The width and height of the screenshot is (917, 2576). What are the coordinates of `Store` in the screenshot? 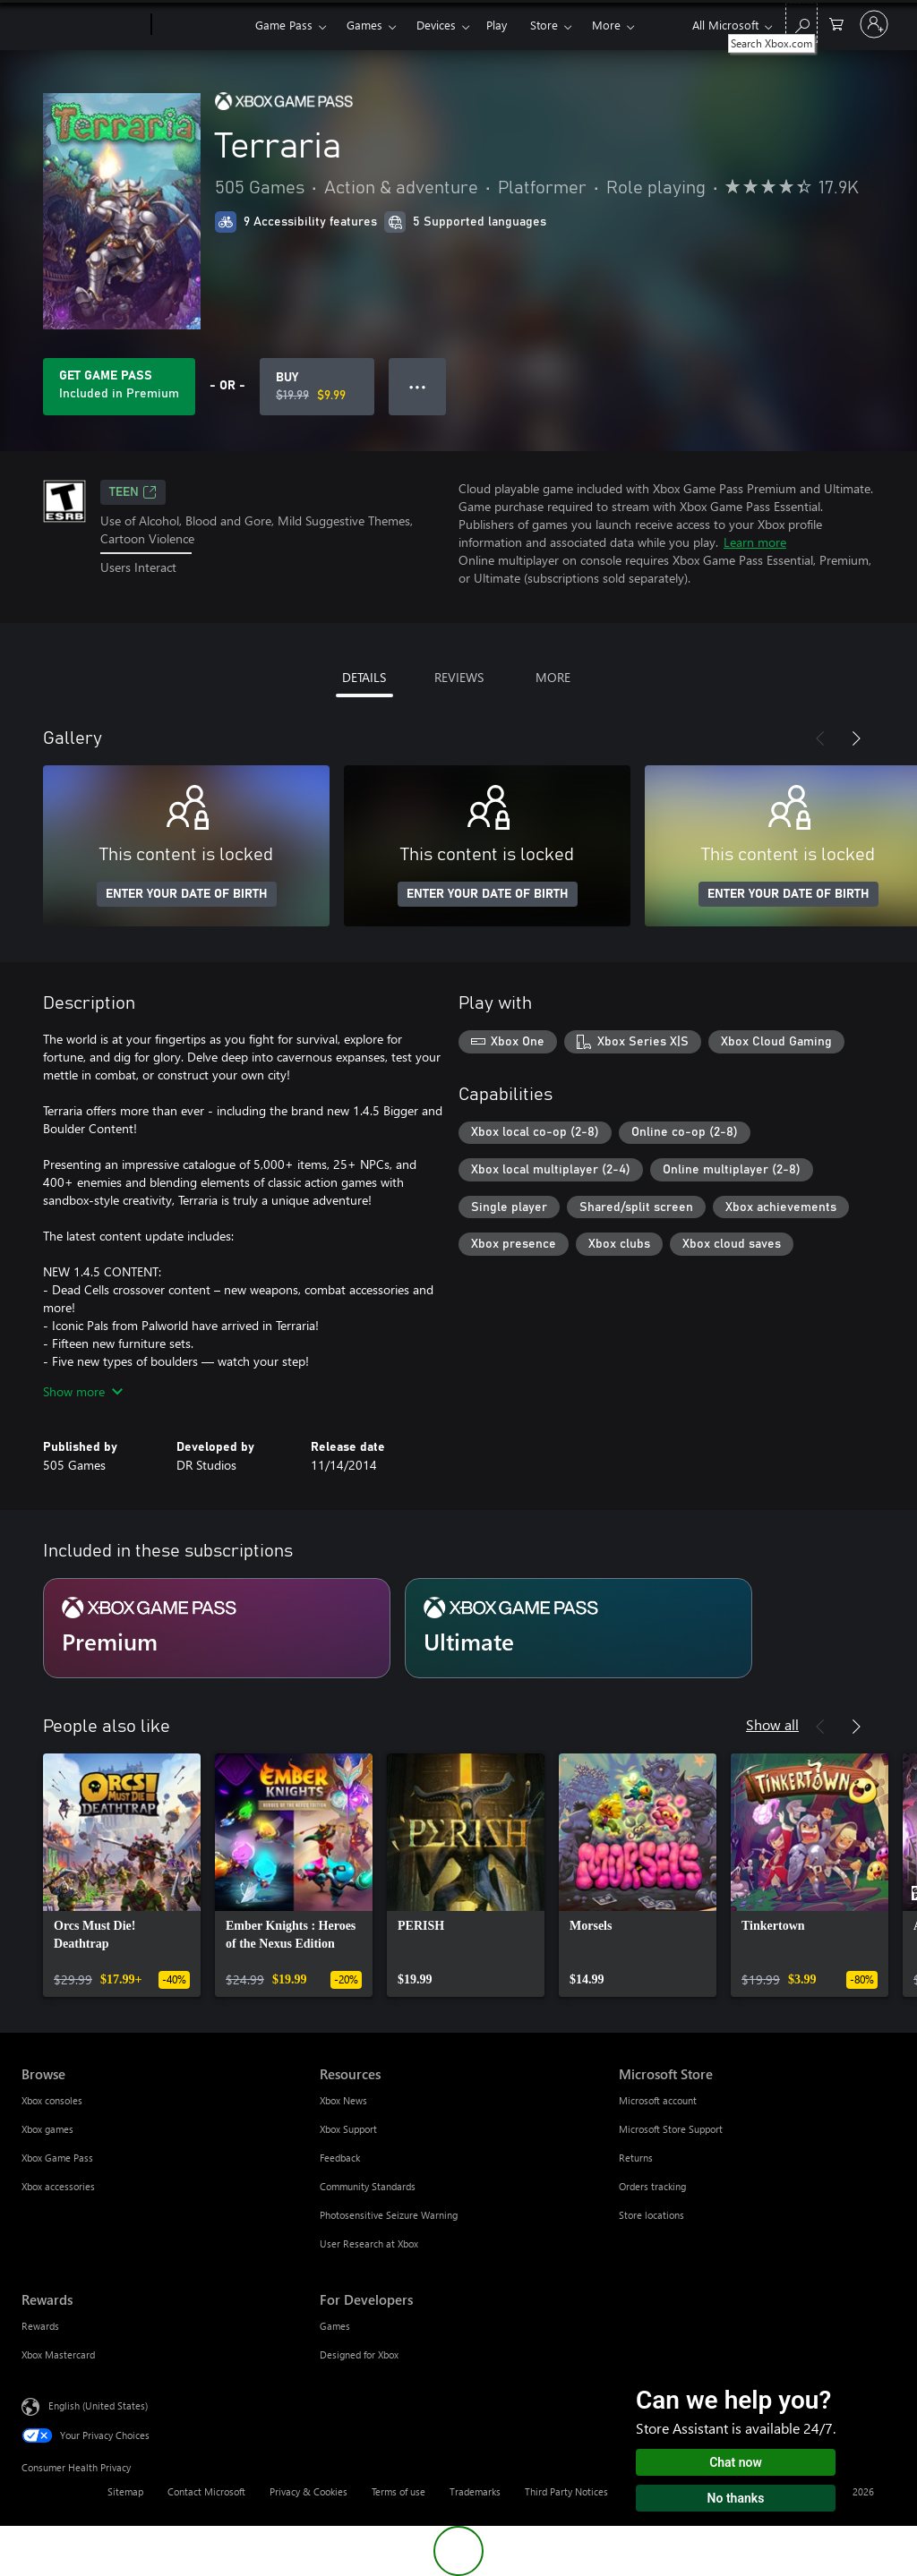 It's located at (544, 24).